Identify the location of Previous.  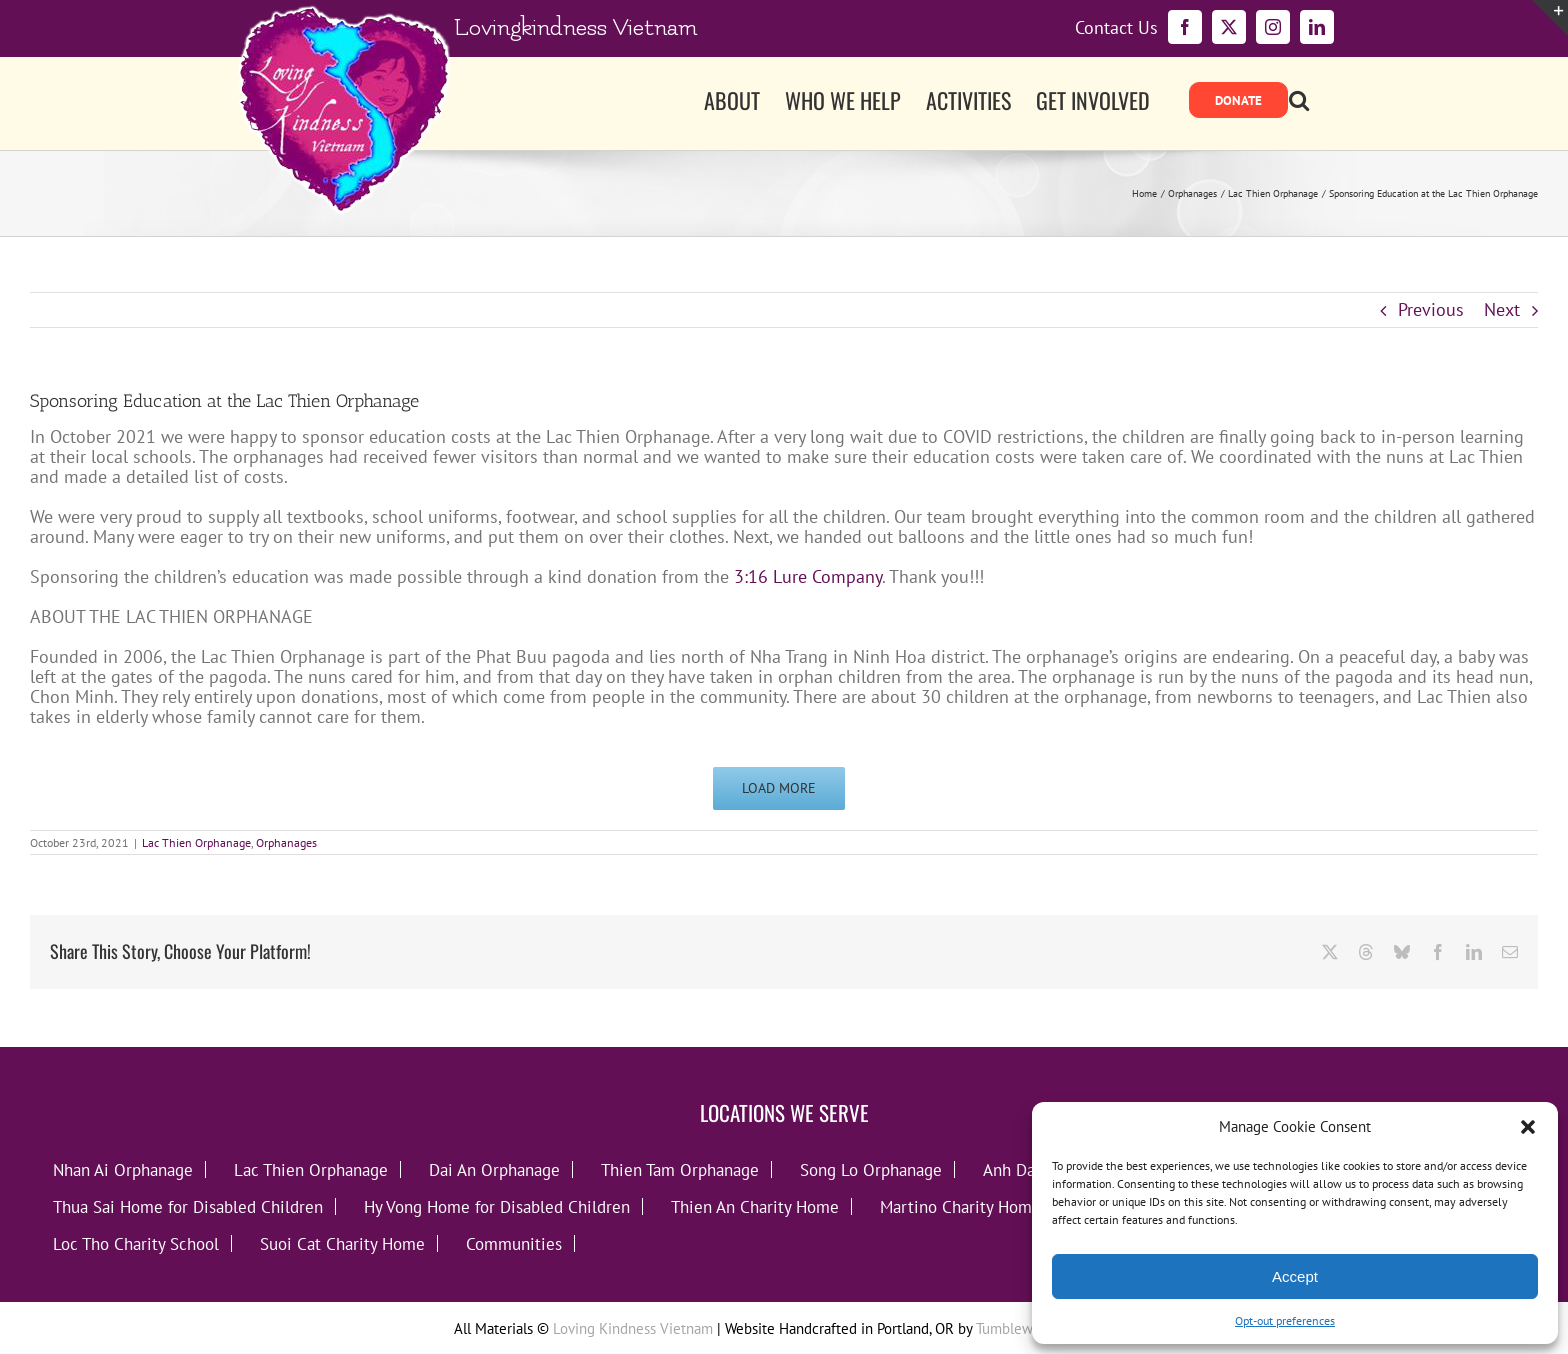
(1431, 309).